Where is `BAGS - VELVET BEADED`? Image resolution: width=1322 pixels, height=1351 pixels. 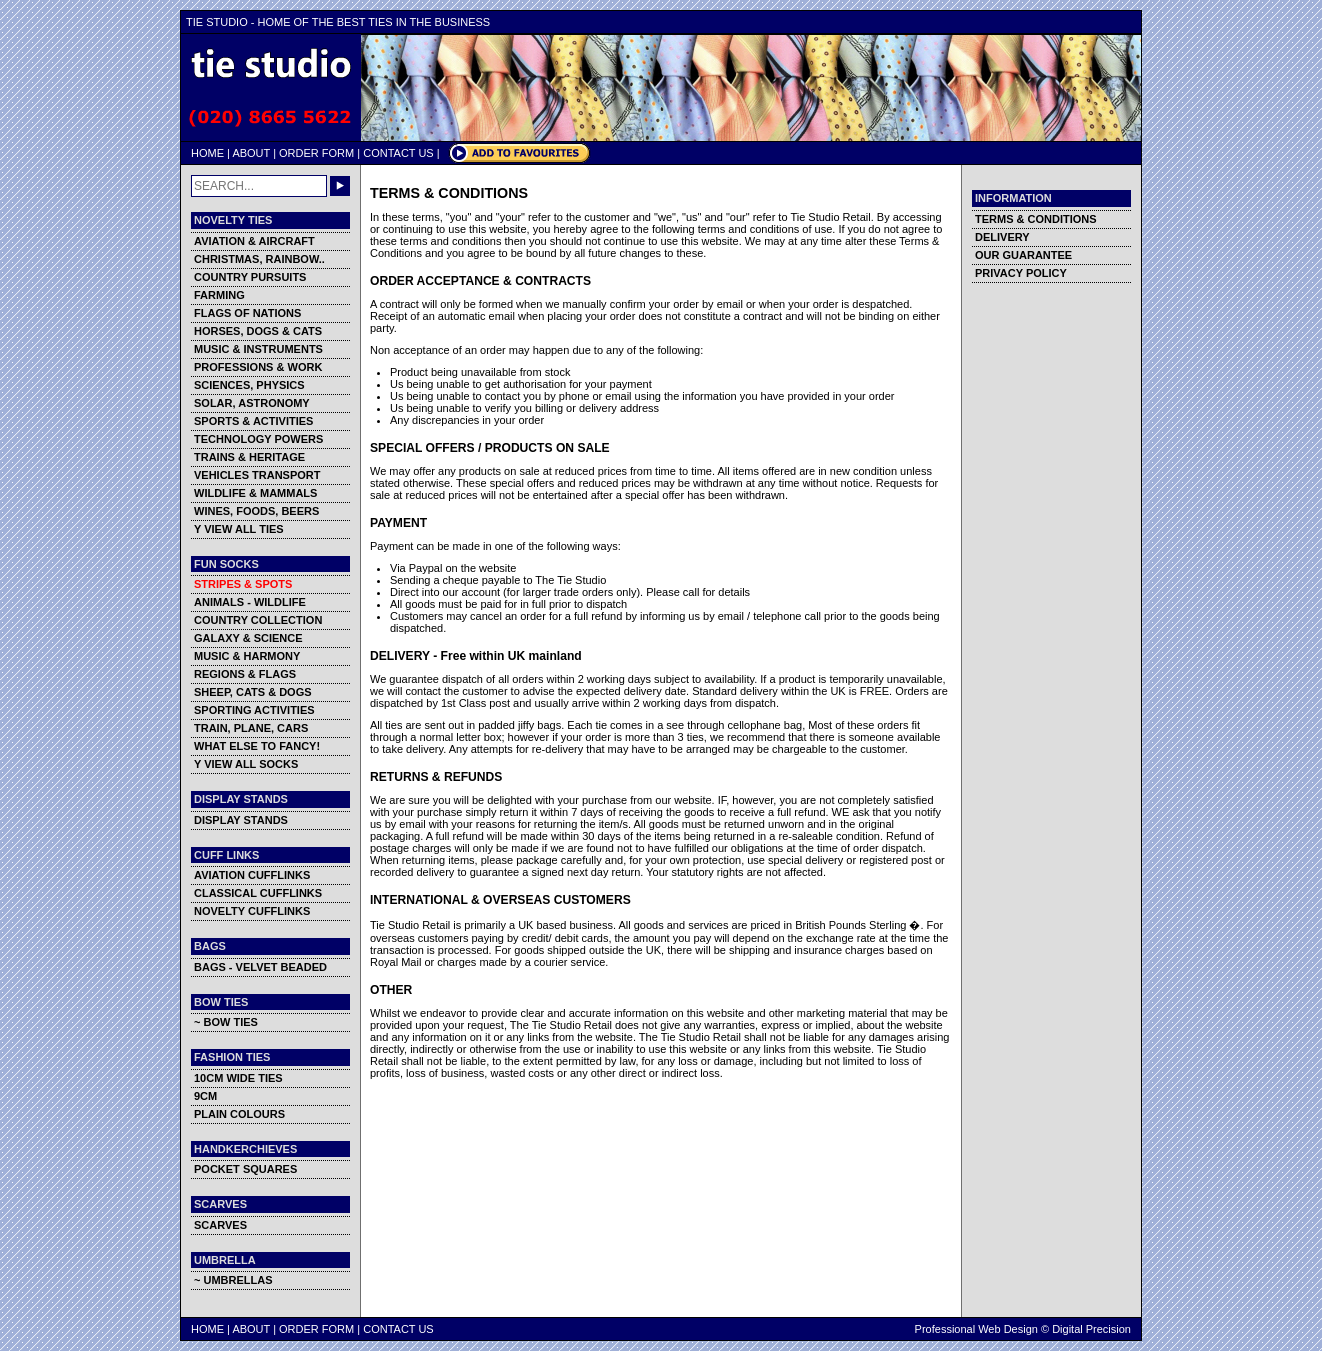 BAGS - VELVET BEADED is located at coordinates (260, 967).